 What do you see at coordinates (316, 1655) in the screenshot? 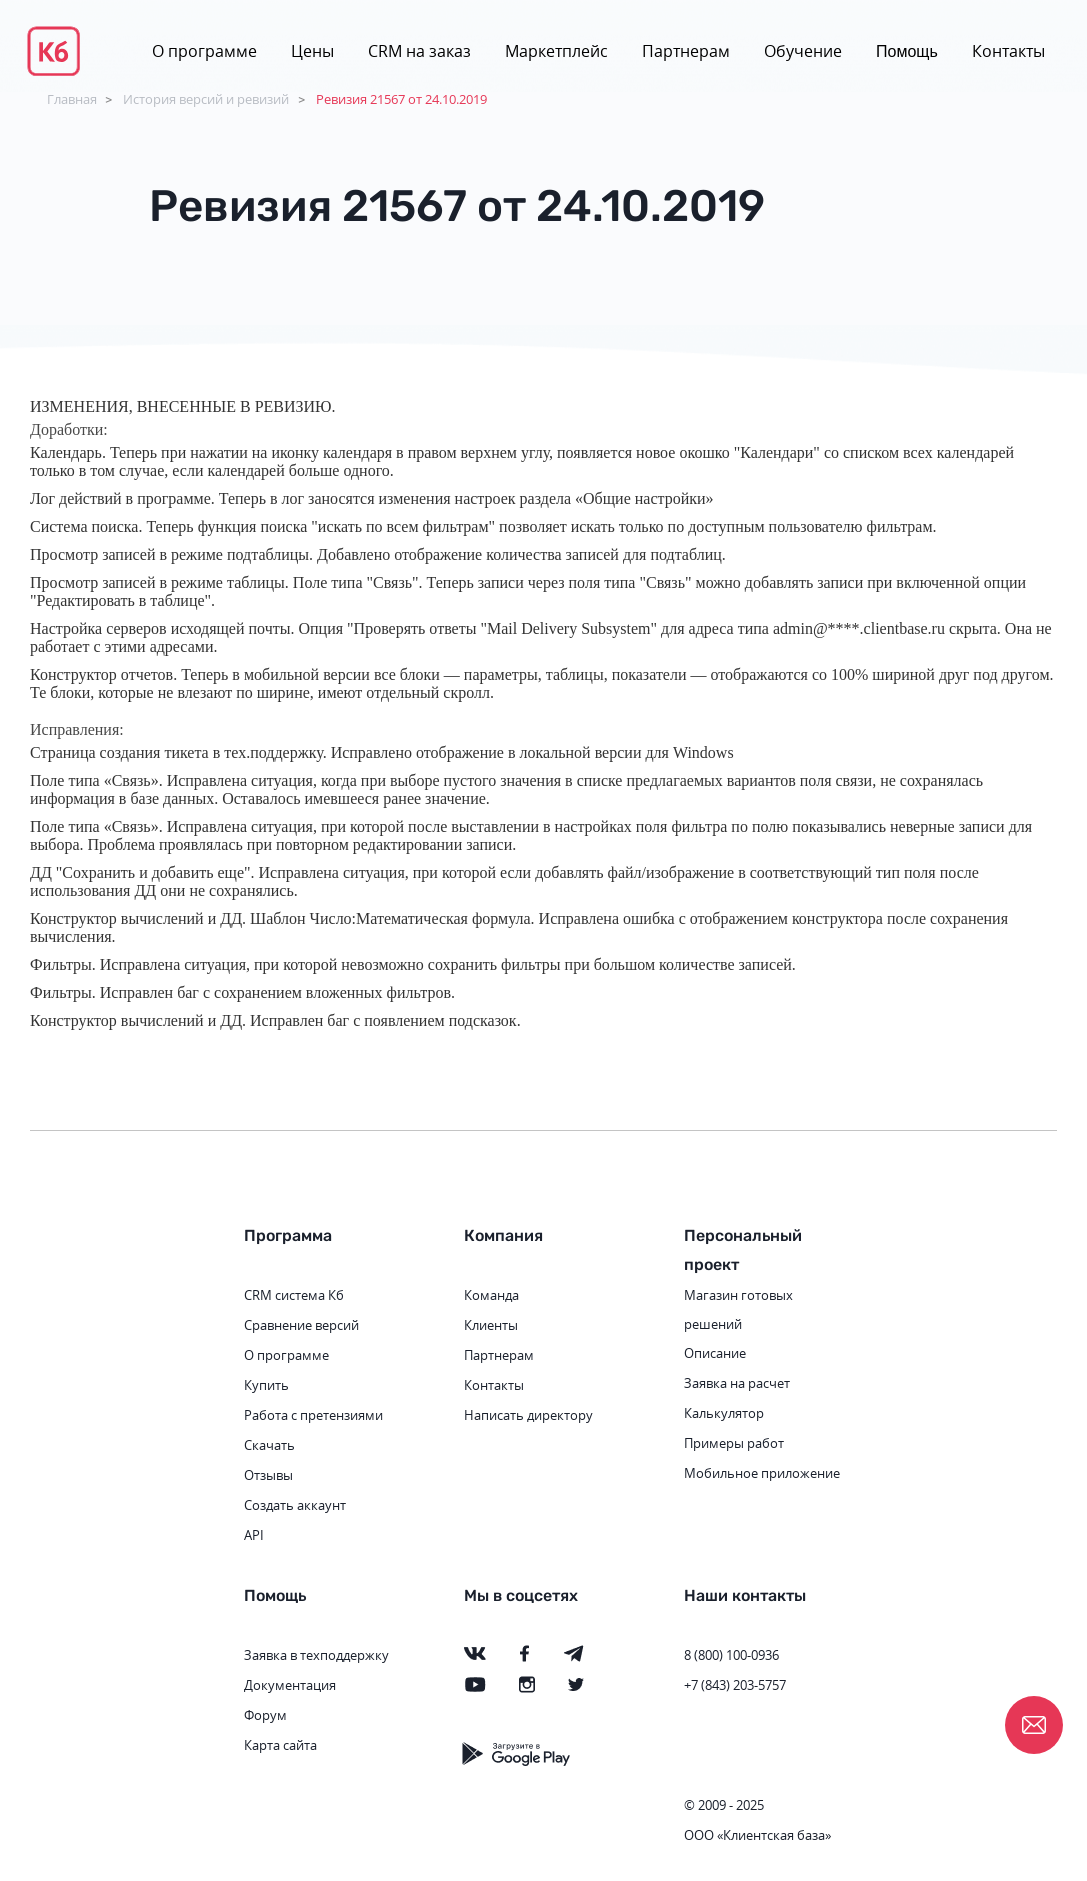
I see `Заявка в техподдержку` at bounding box center [316, 1655].